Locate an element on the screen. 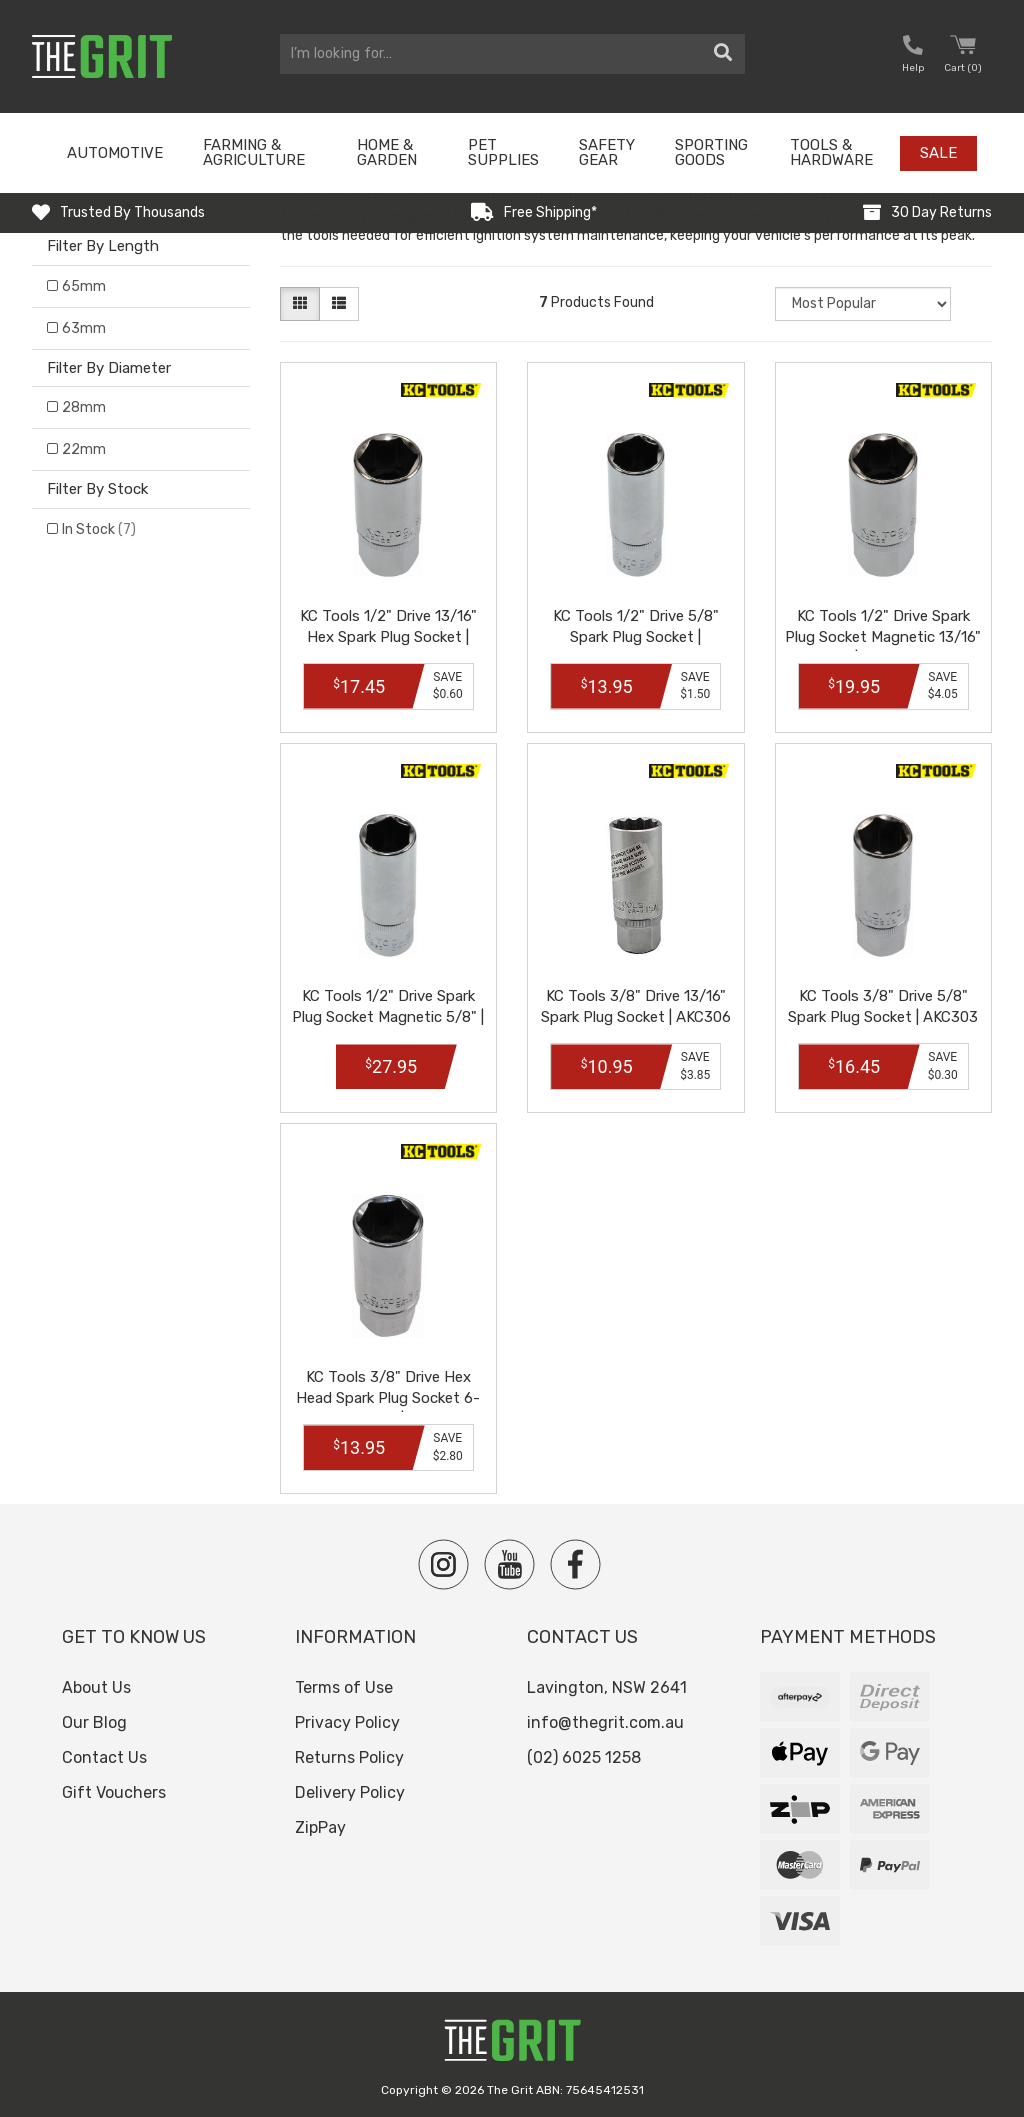 This screenshot has height=2117, width=1024. KC Tools 1/2" Drive Spark Plug Socket Magnetic 5/8" | ZDA29 is located at coordinates (388, 1017).